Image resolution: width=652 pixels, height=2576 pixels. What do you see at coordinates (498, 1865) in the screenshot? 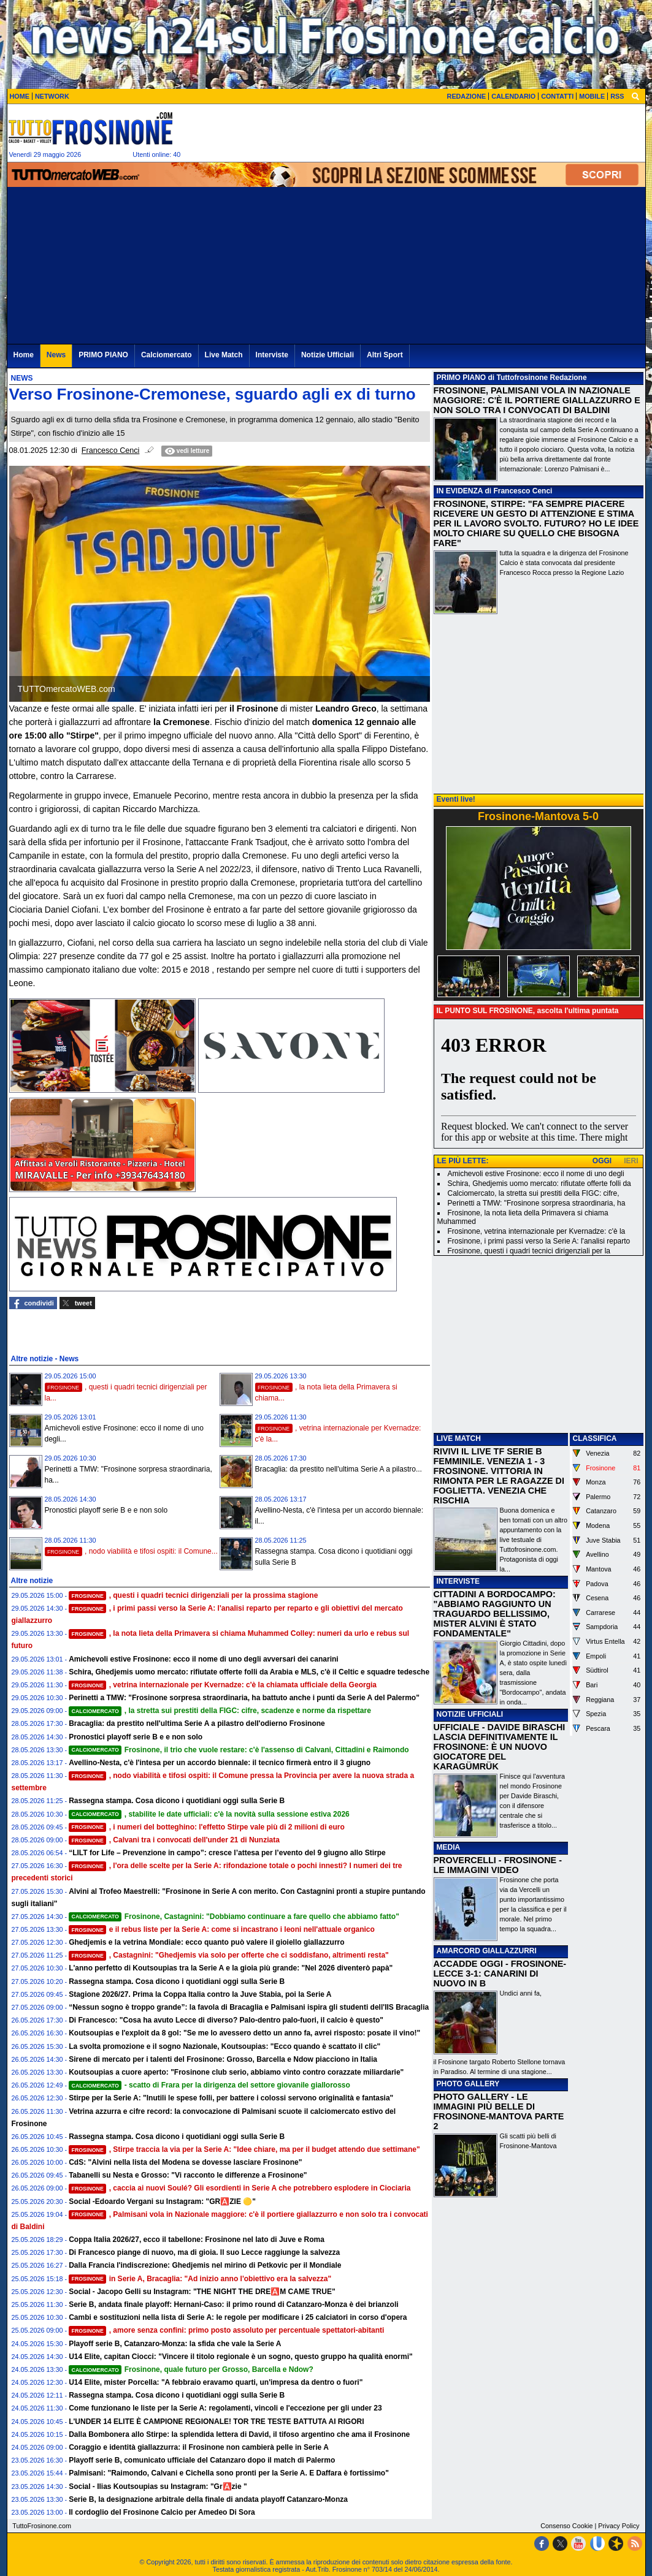
I see `PROVERCELLI - FROSINONE - LE IMMAGINI VIDEO` at bounding box center [498, 1865].